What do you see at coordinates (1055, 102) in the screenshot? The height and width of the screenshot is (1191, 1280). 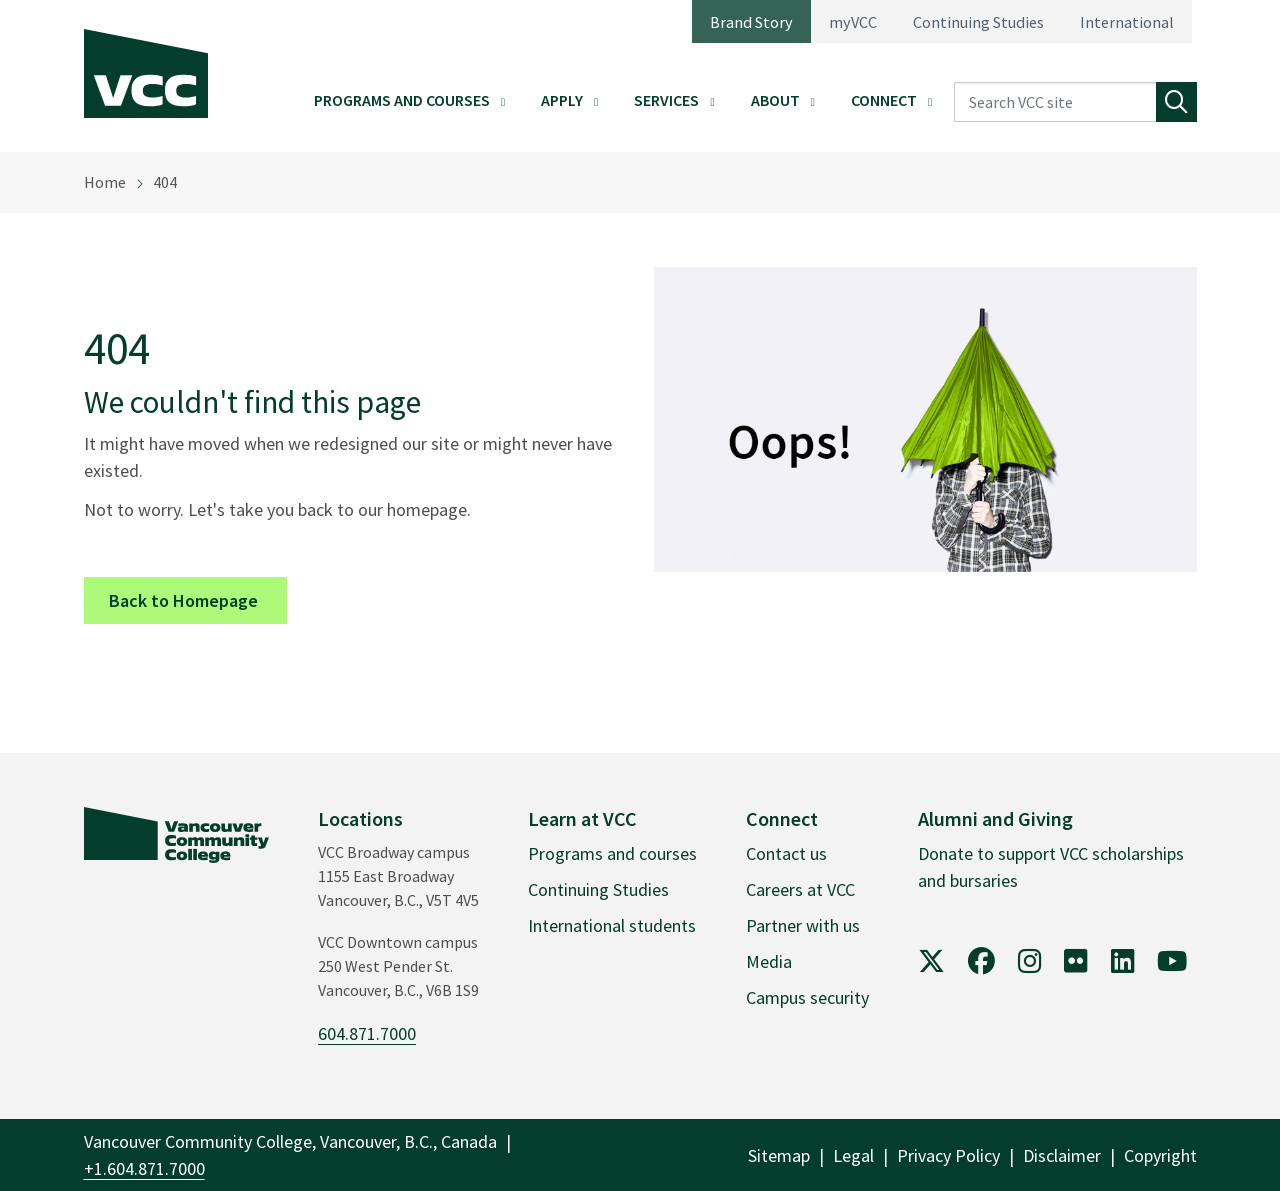 I see `[Search VCC site]` at bounding box center [1055, 102].